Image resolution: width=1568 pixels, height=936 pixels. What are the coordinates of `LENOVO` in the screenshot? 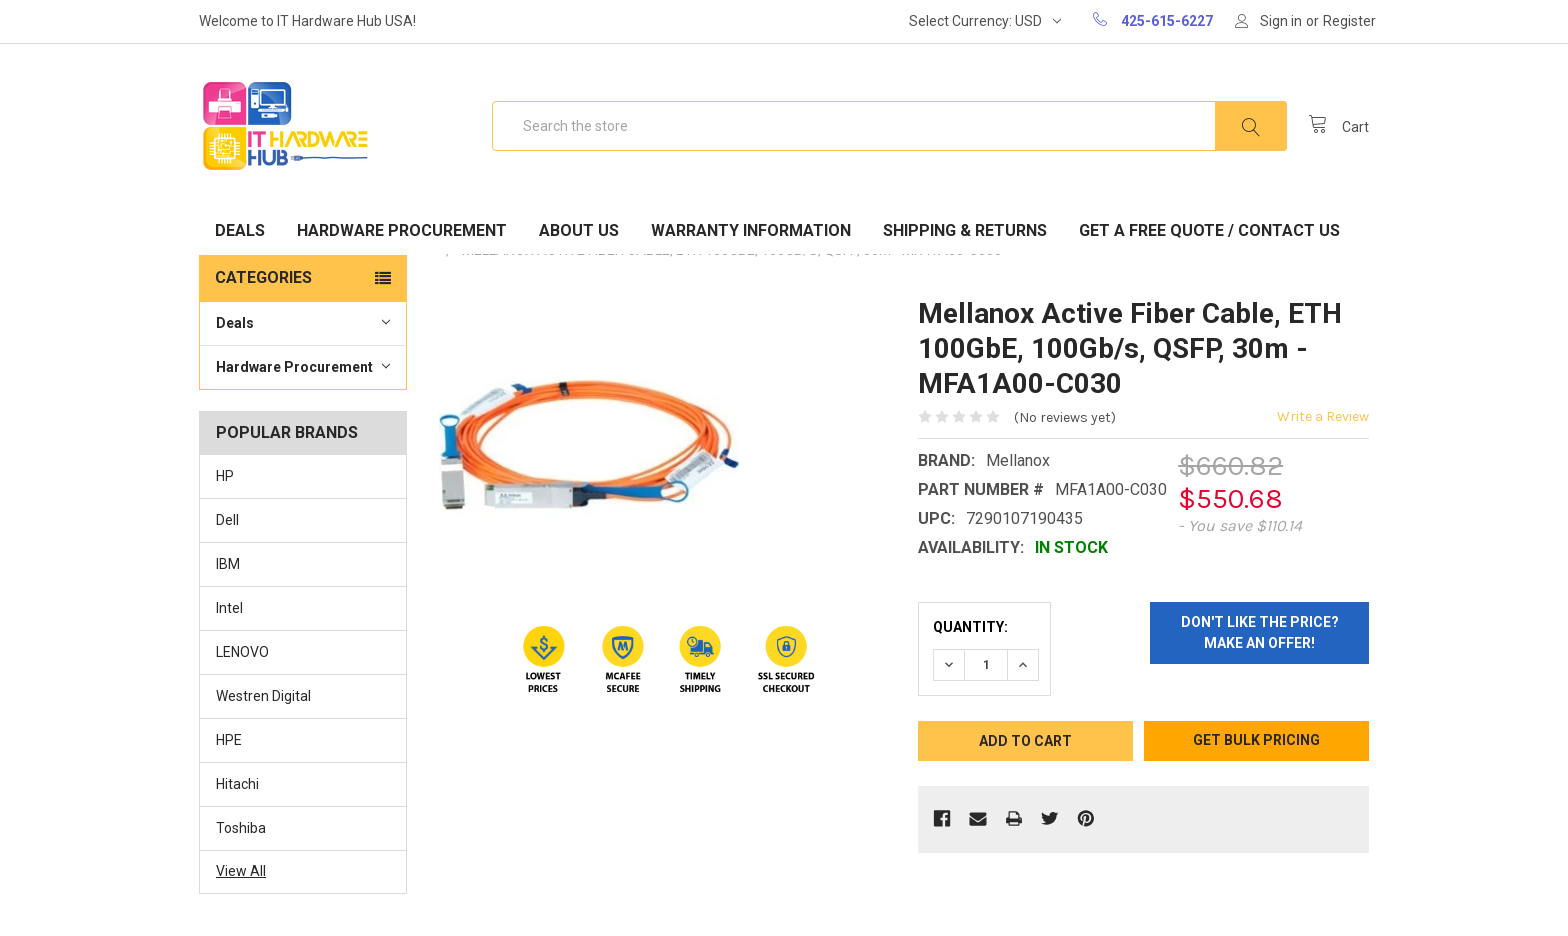 It's located at (242, 652).